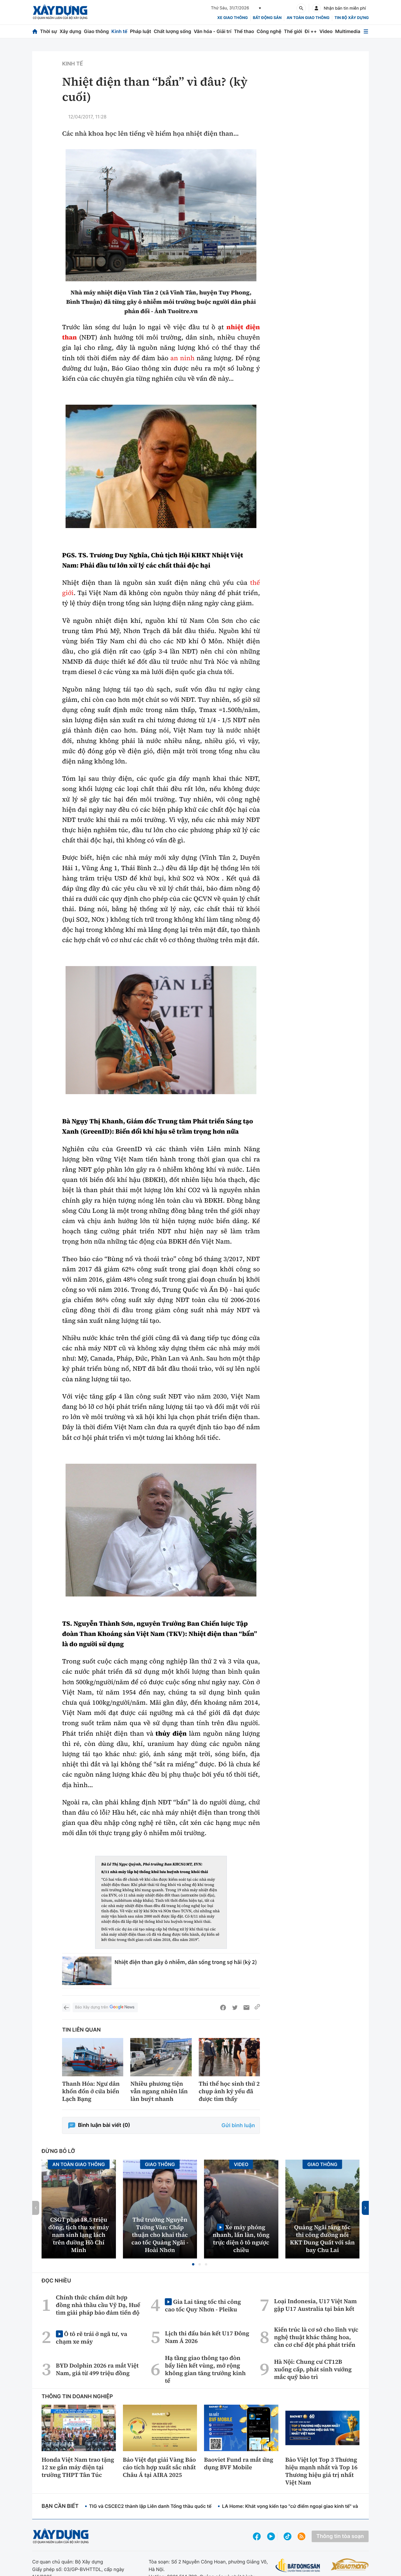 The width and height of the screenshot is (401, 2576). Describe the element at coordinates (238, 2463) in the screenshot. I see `Baoviet Fund ra mắt ứng dụng BVF Mobile` at that location.